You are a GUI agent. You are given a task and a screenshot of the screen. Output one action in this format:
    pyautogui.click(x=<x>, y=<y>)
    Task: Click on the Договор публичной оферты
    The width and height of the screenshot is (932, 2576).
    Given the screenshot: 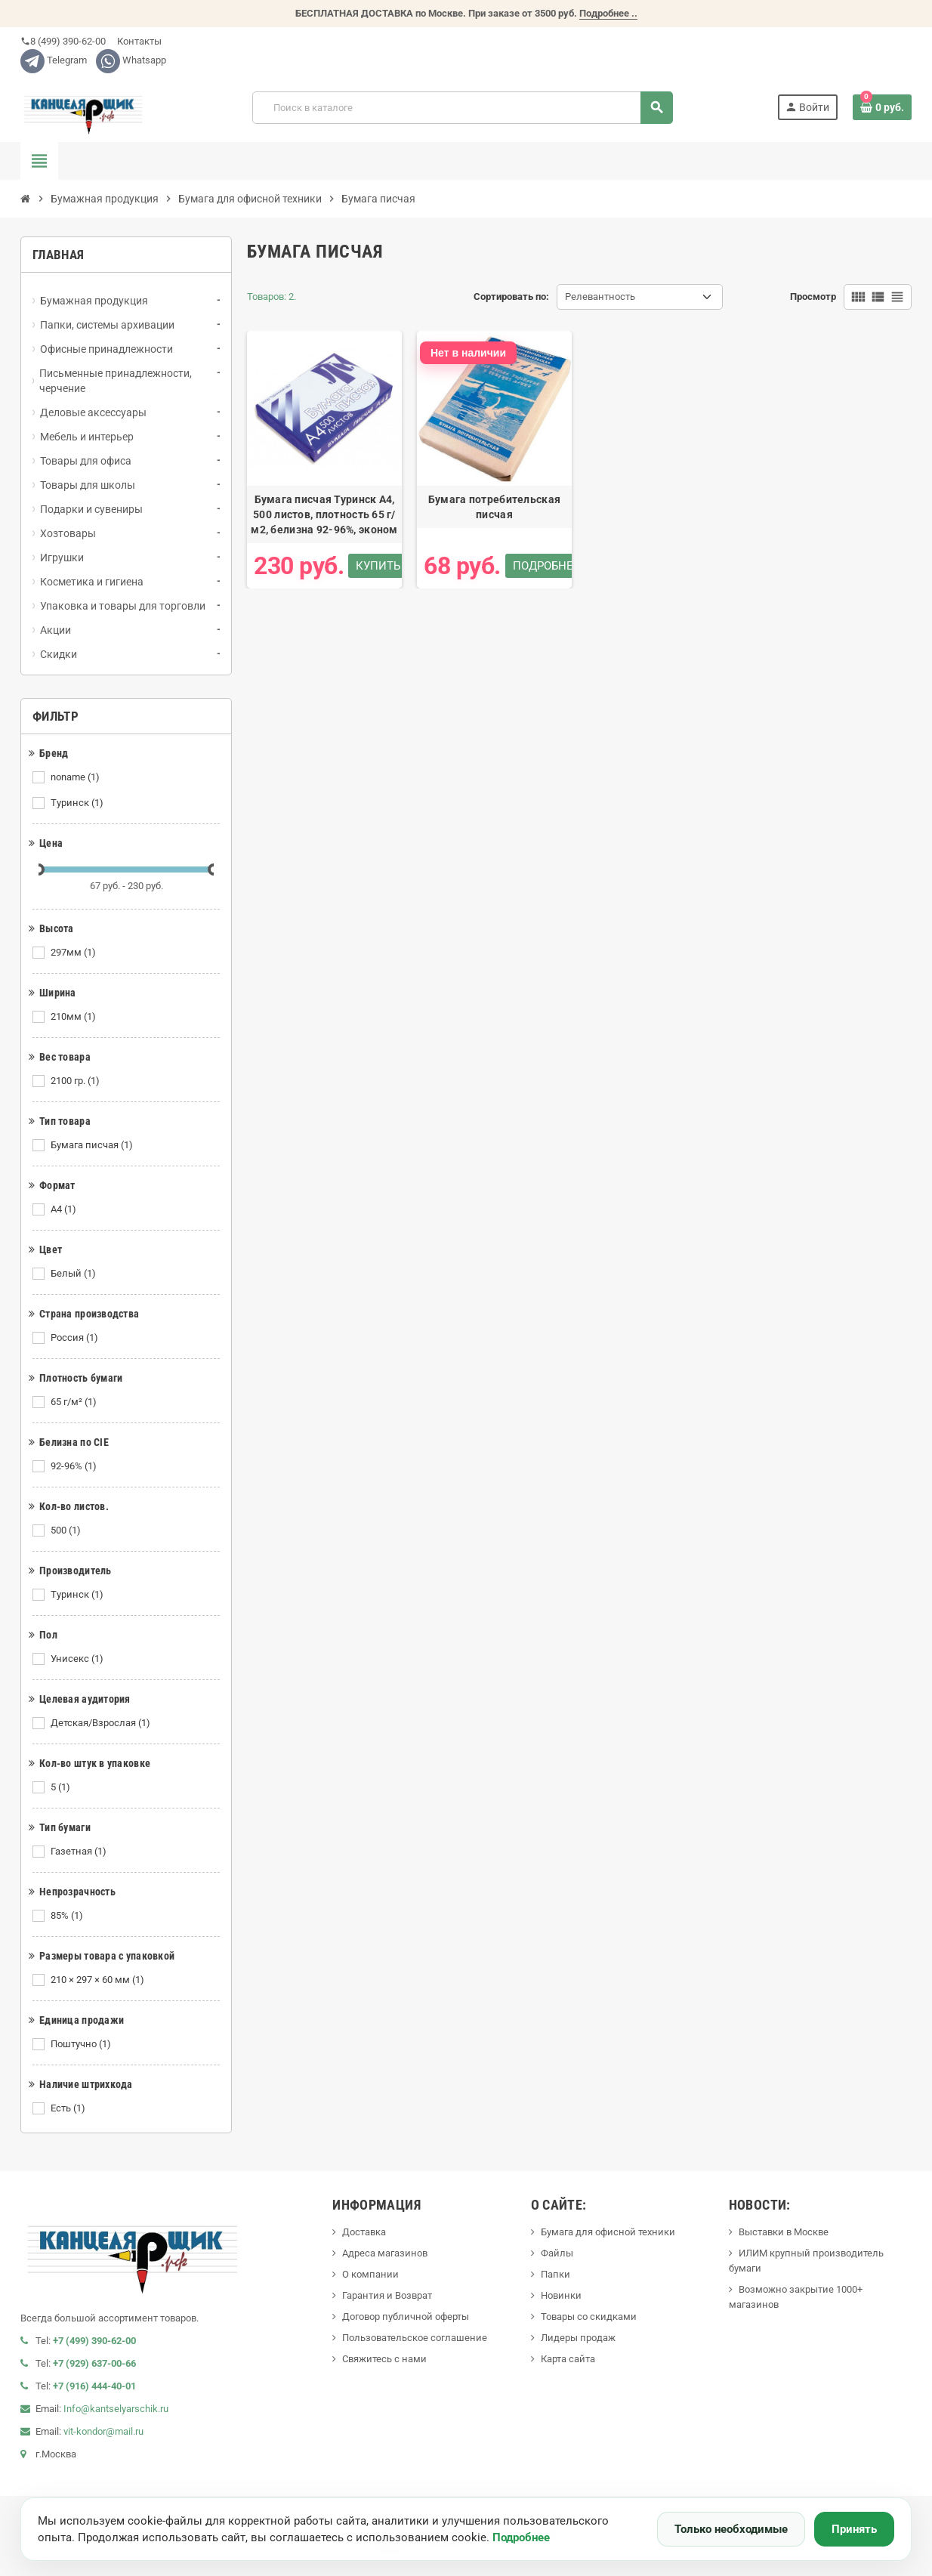 What is the action you would take?
    pyautogui.click(x=405, y=2316)
    